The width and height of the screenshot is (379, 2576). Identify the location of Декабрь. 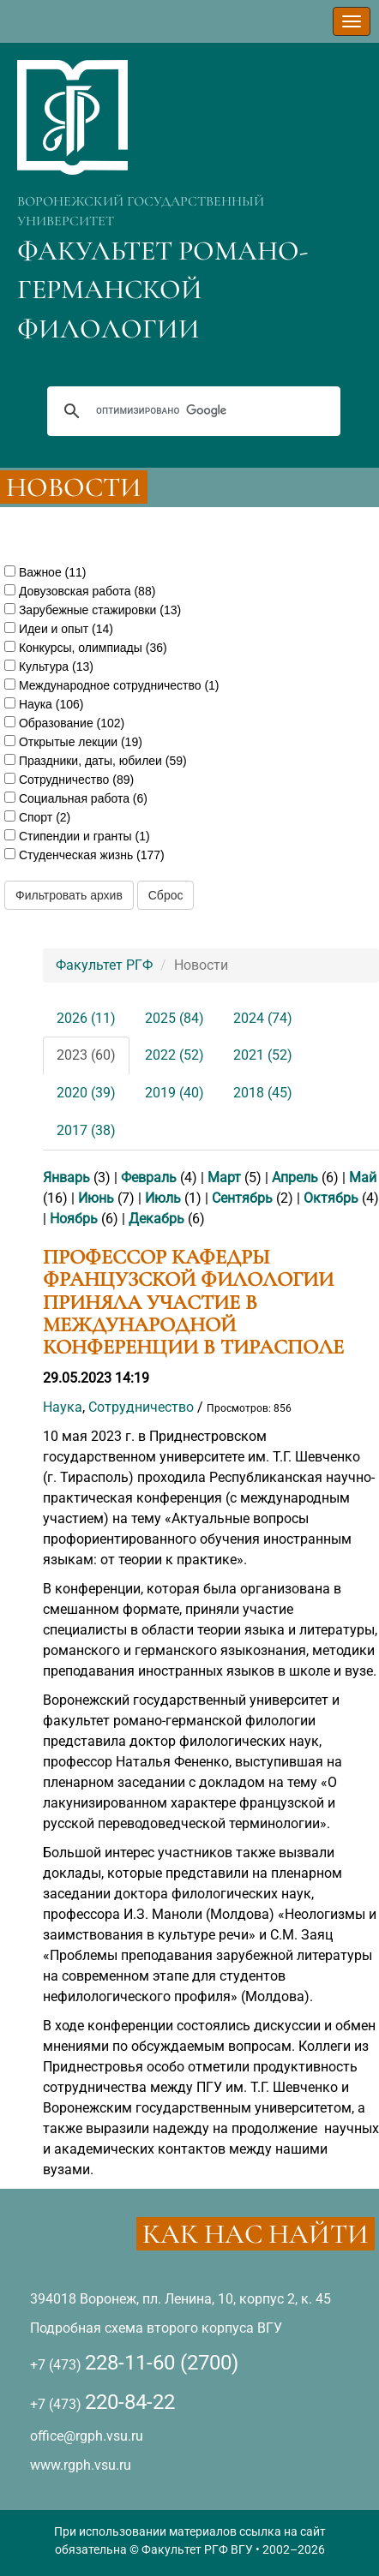
(156, 1218).